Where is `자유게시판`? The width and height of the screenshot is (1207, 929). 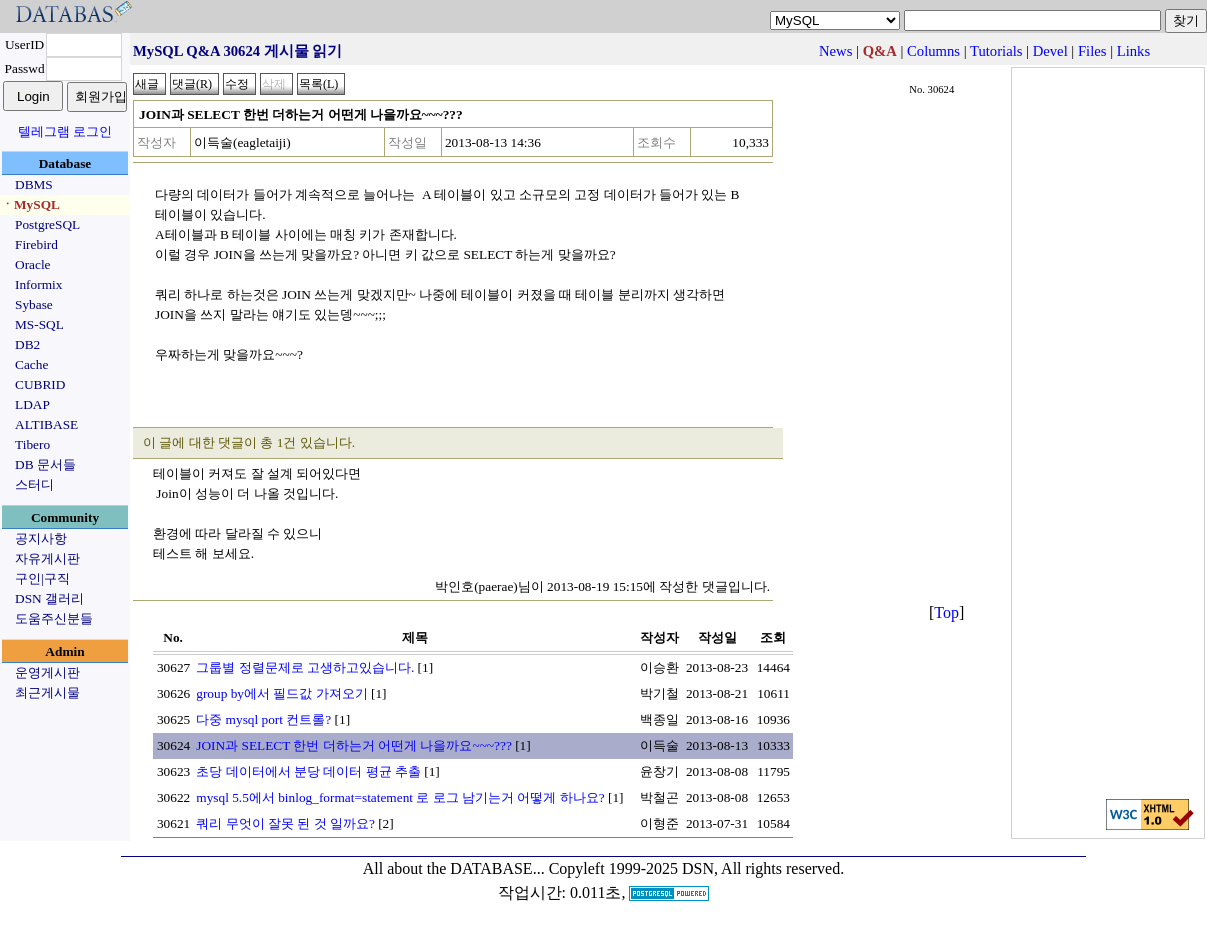 자유게시판 is located at coordinates (47, 558).